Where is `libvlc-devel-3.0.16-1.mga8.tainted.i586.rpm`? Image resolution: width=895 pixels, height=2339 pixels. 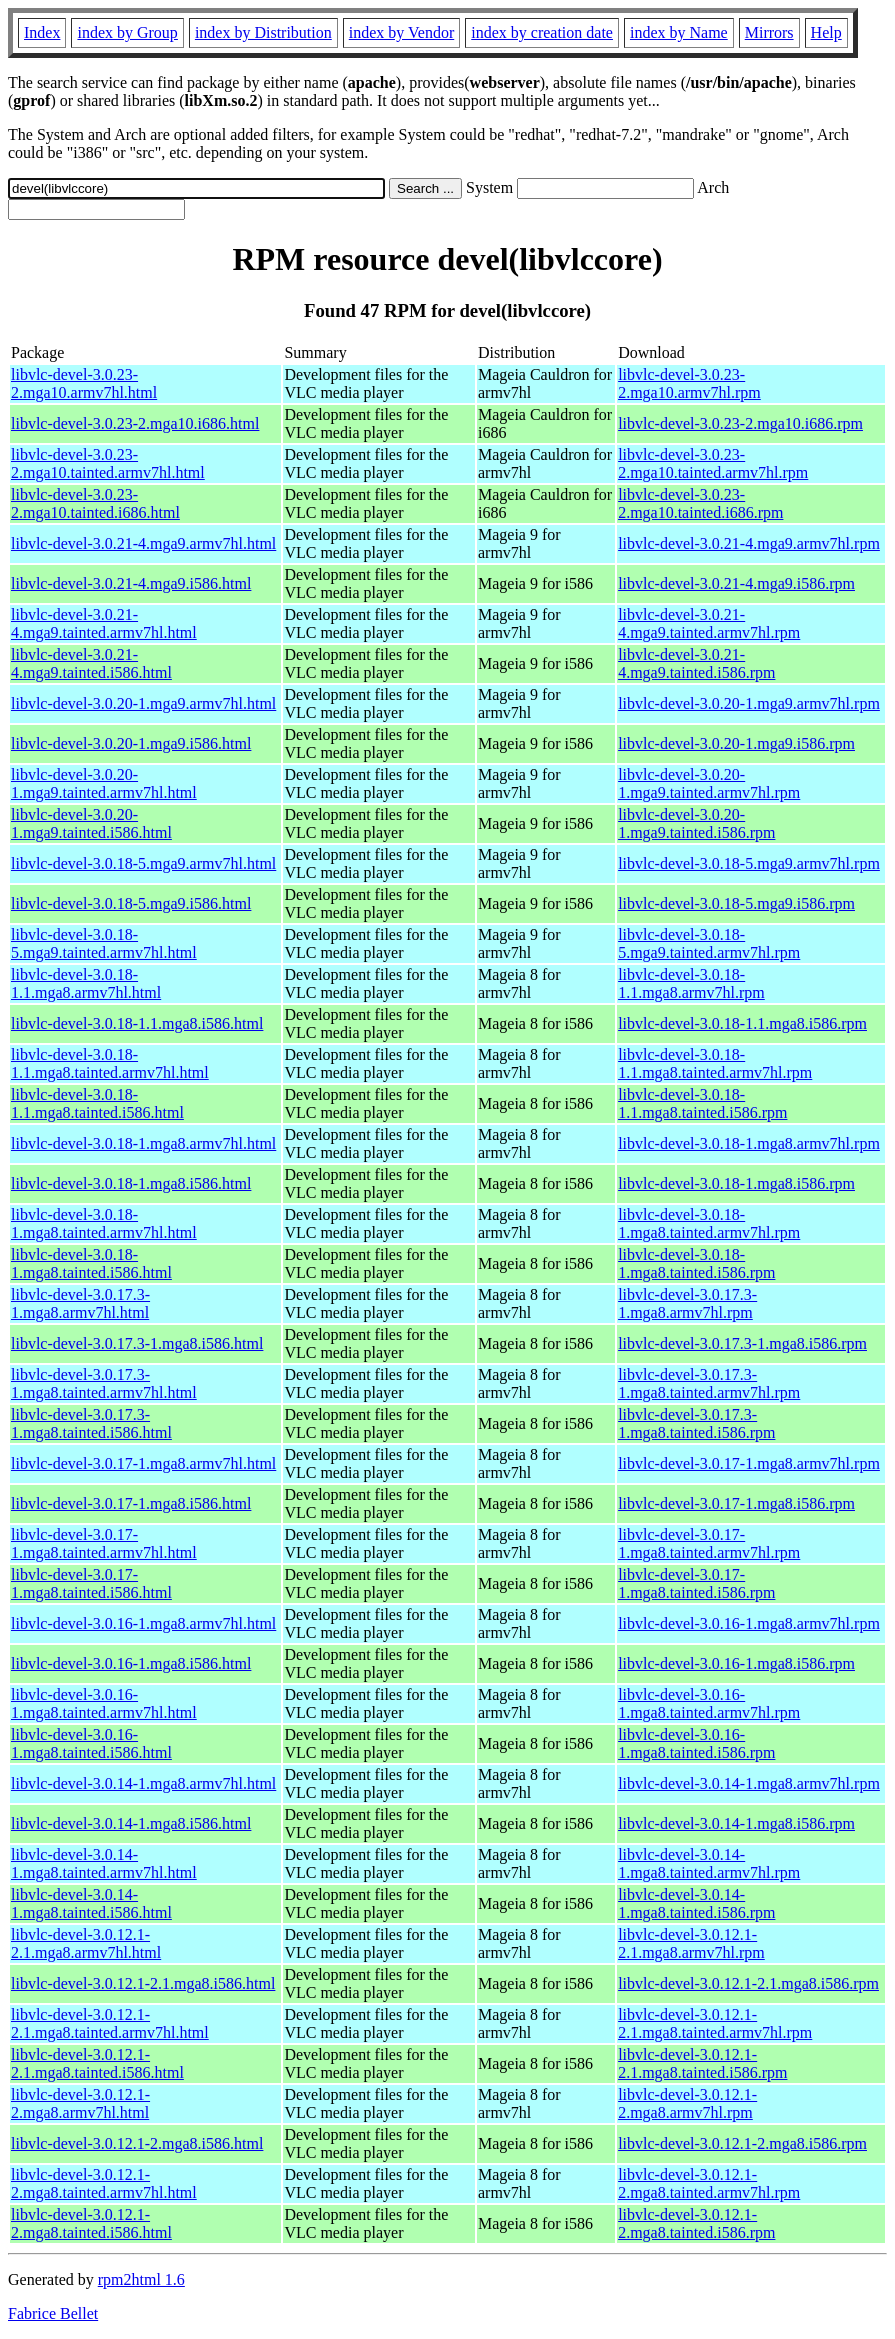 libvlc-devel-3.0.16-1.mga8.tainted.i586.rpm is located at coordinates (696, 1743).